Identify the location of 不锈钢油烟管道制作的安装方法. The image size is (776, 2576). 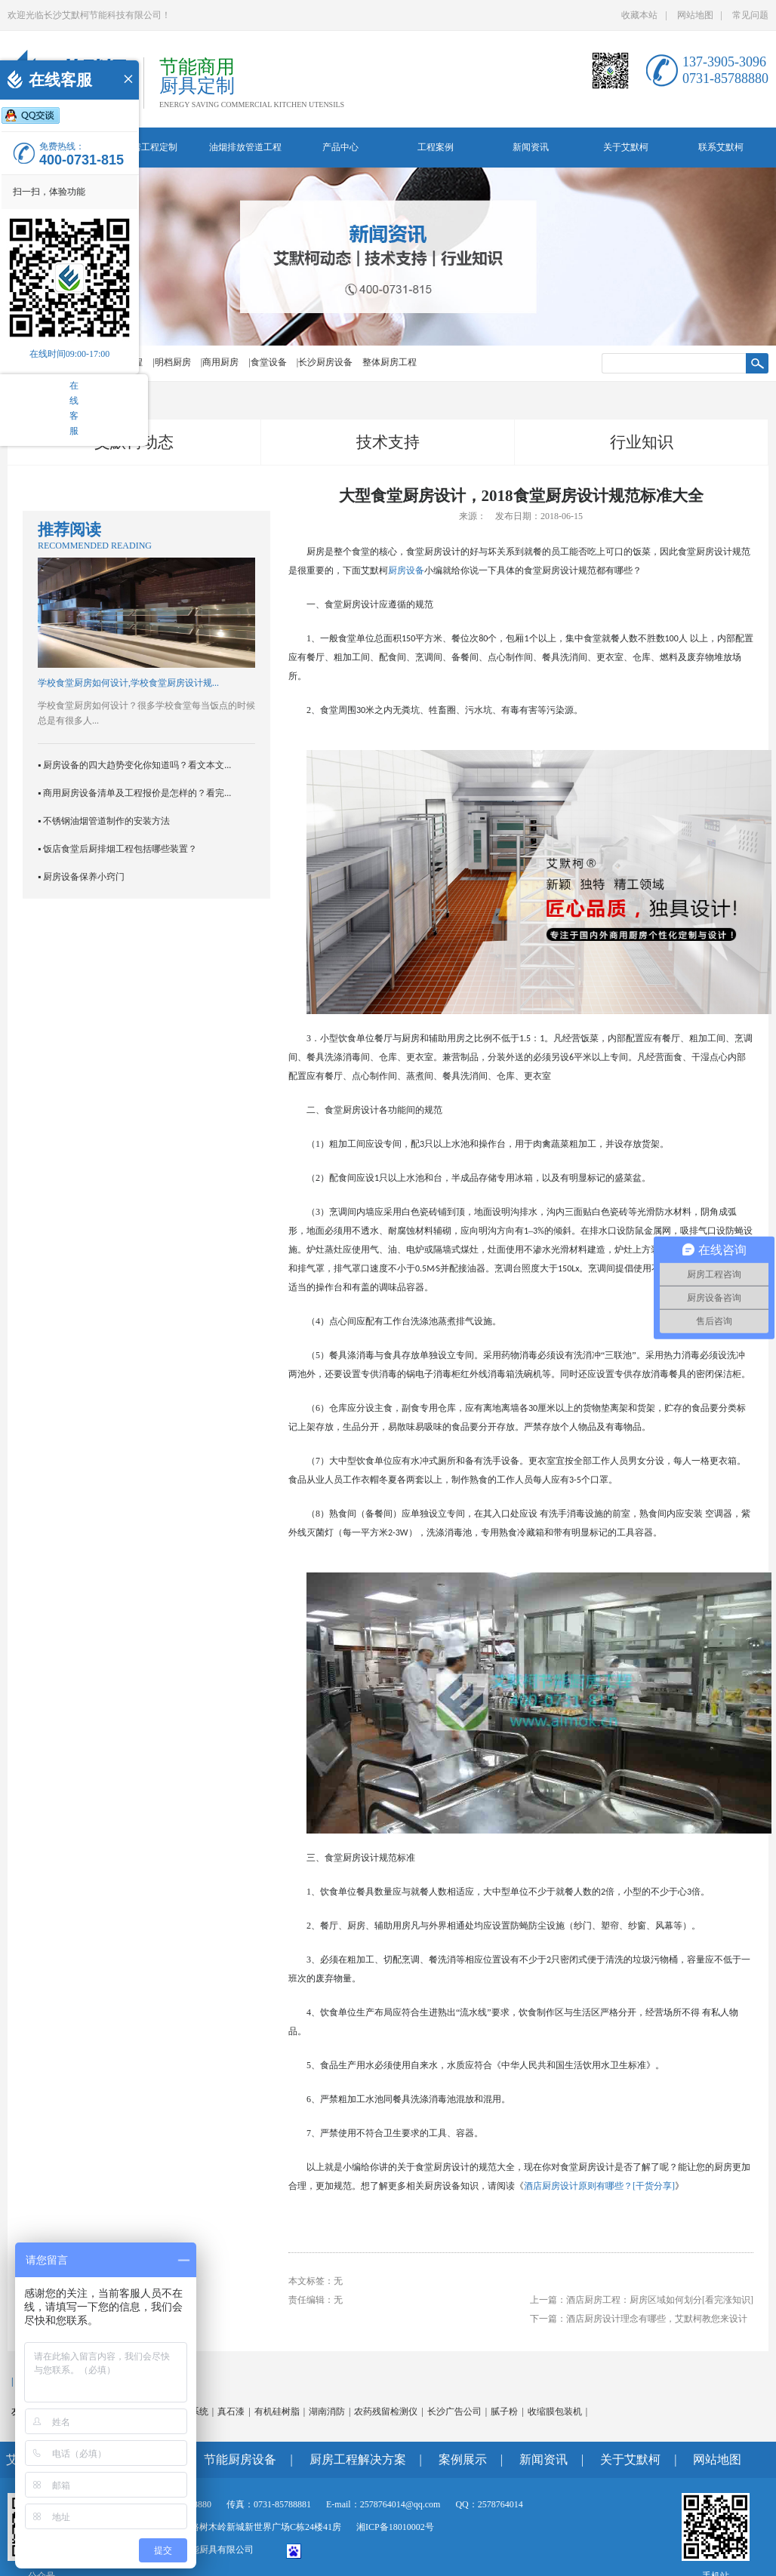
(106, 821).